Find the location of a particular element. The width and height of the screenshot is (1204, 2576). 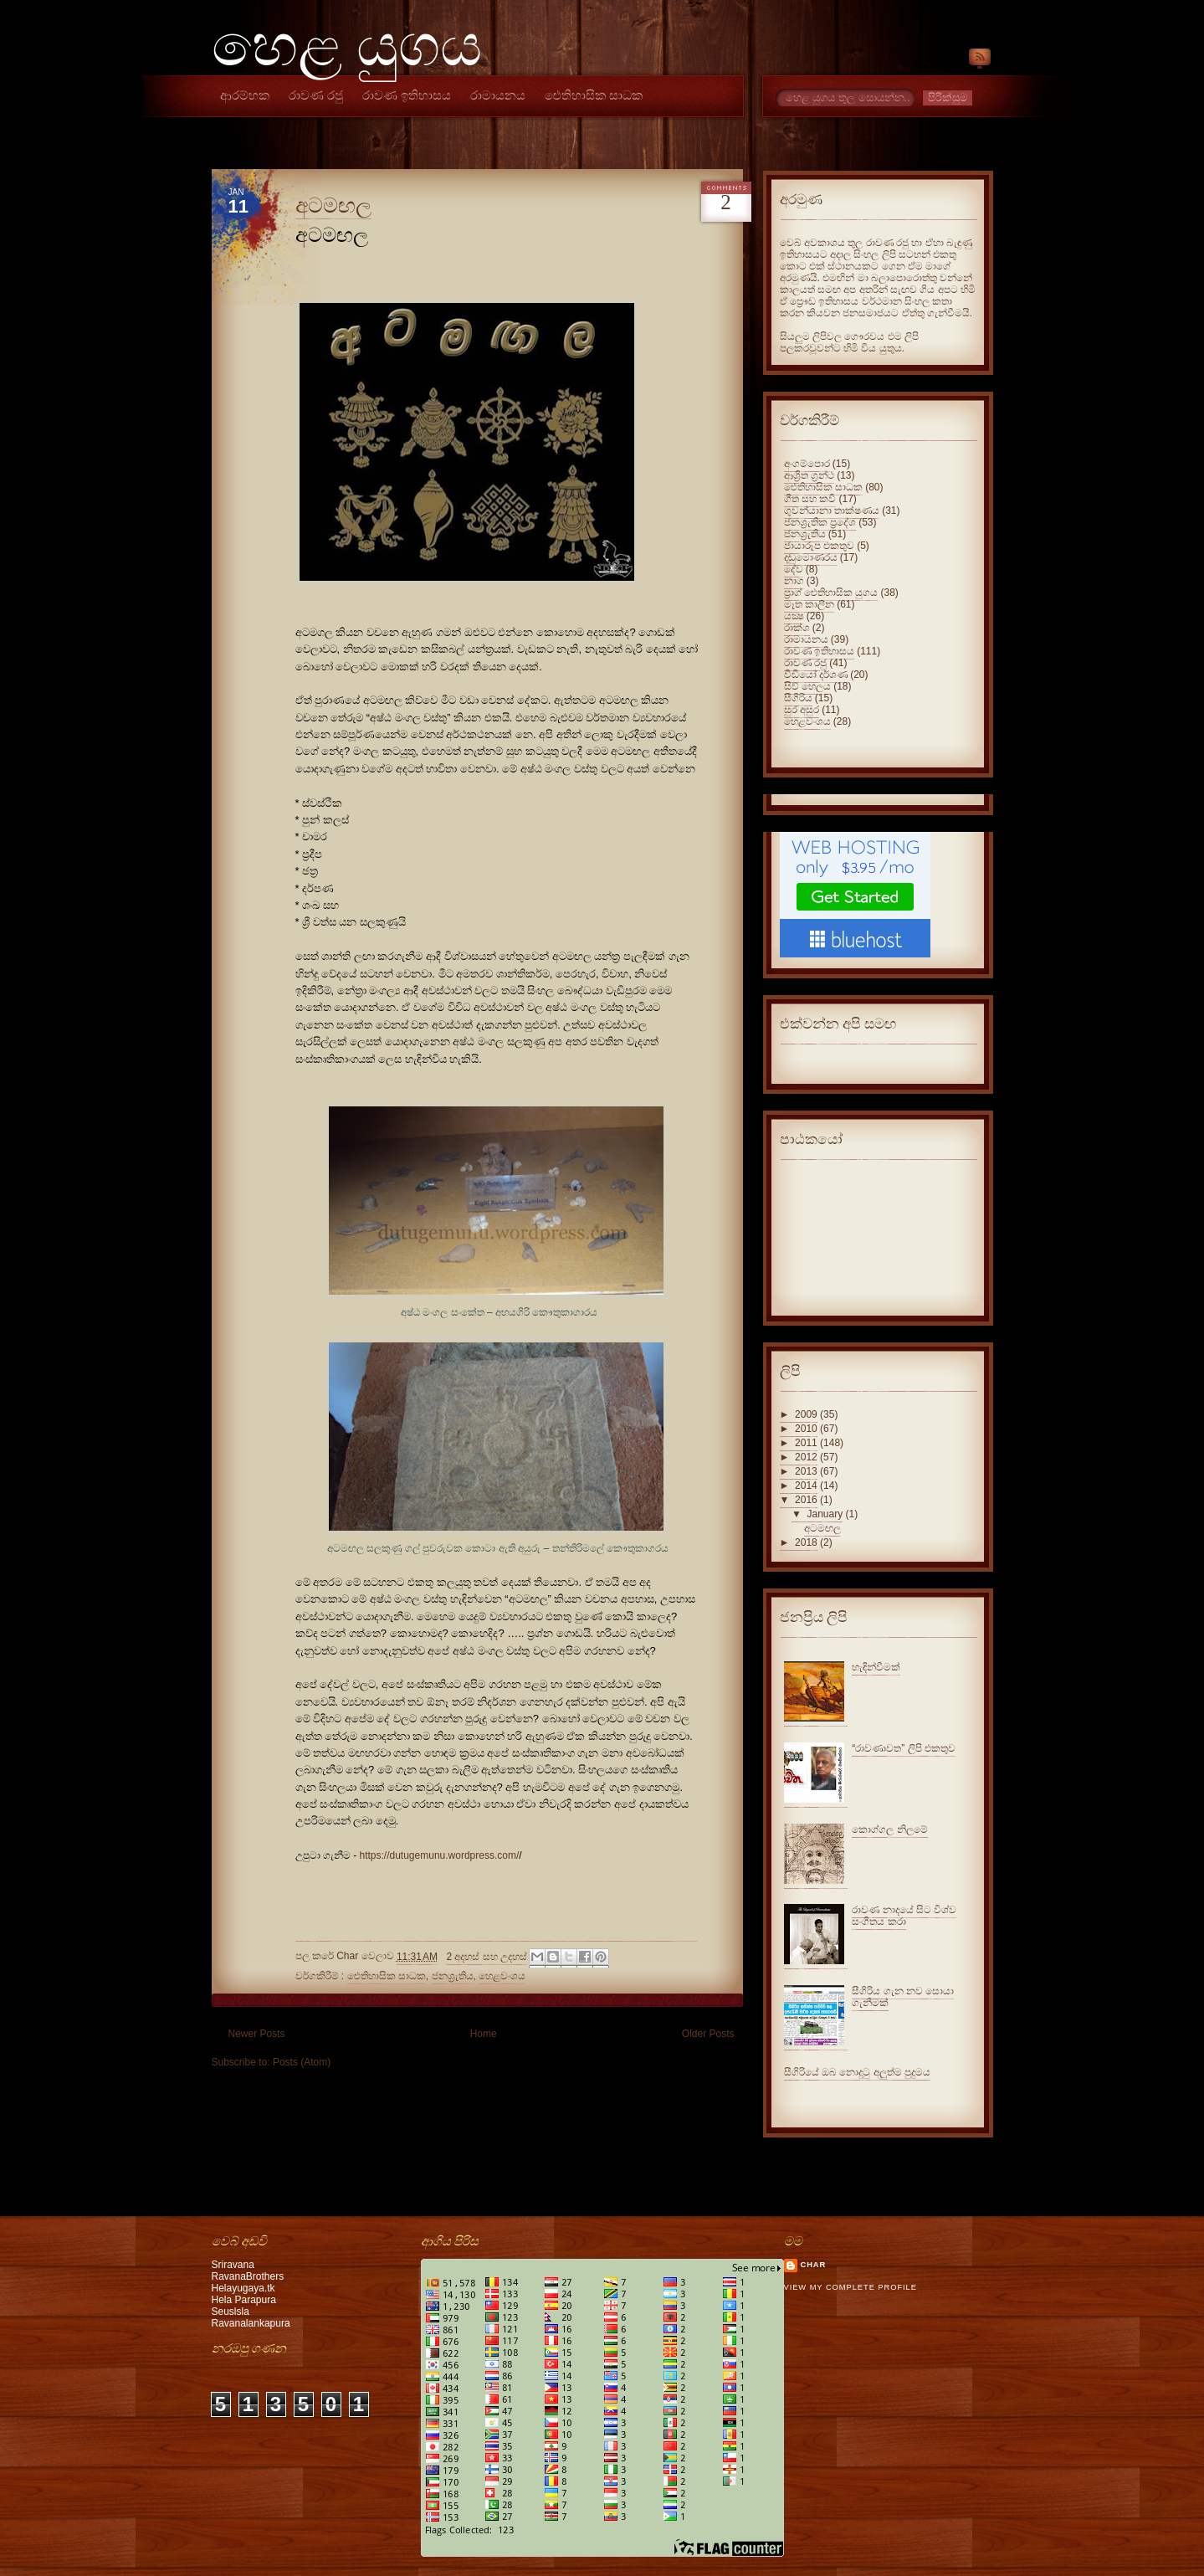

අංගම්පොර is located at coordinates (807, 464).